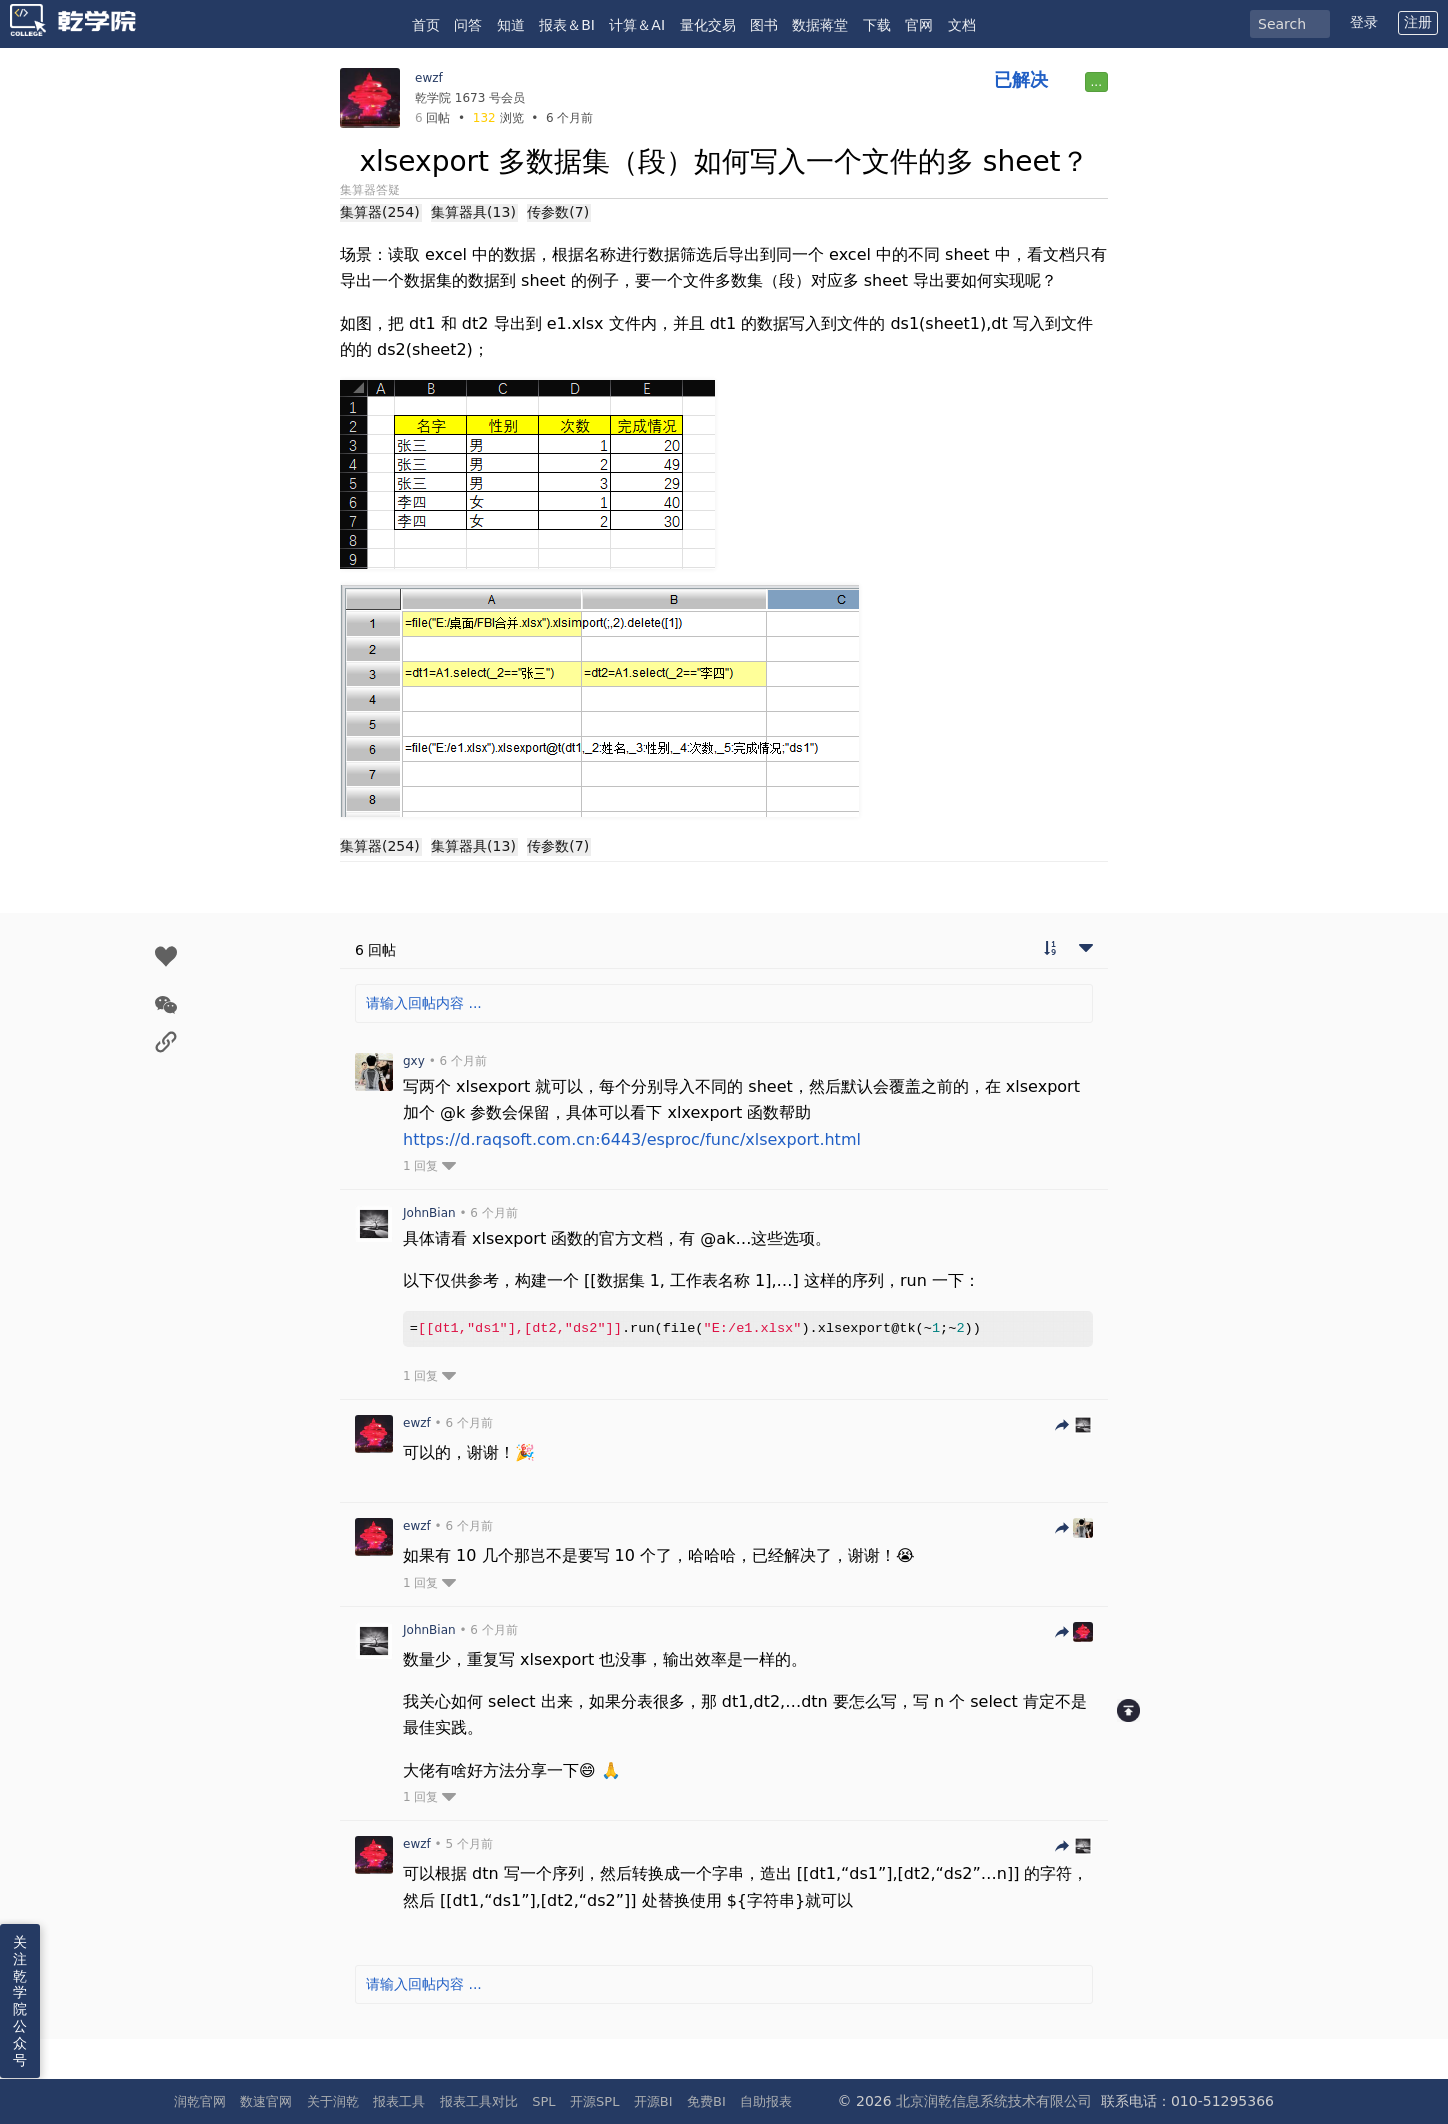 This screenshot has width=1448, height=2124. I want to click on 下载, so click(877, 25).